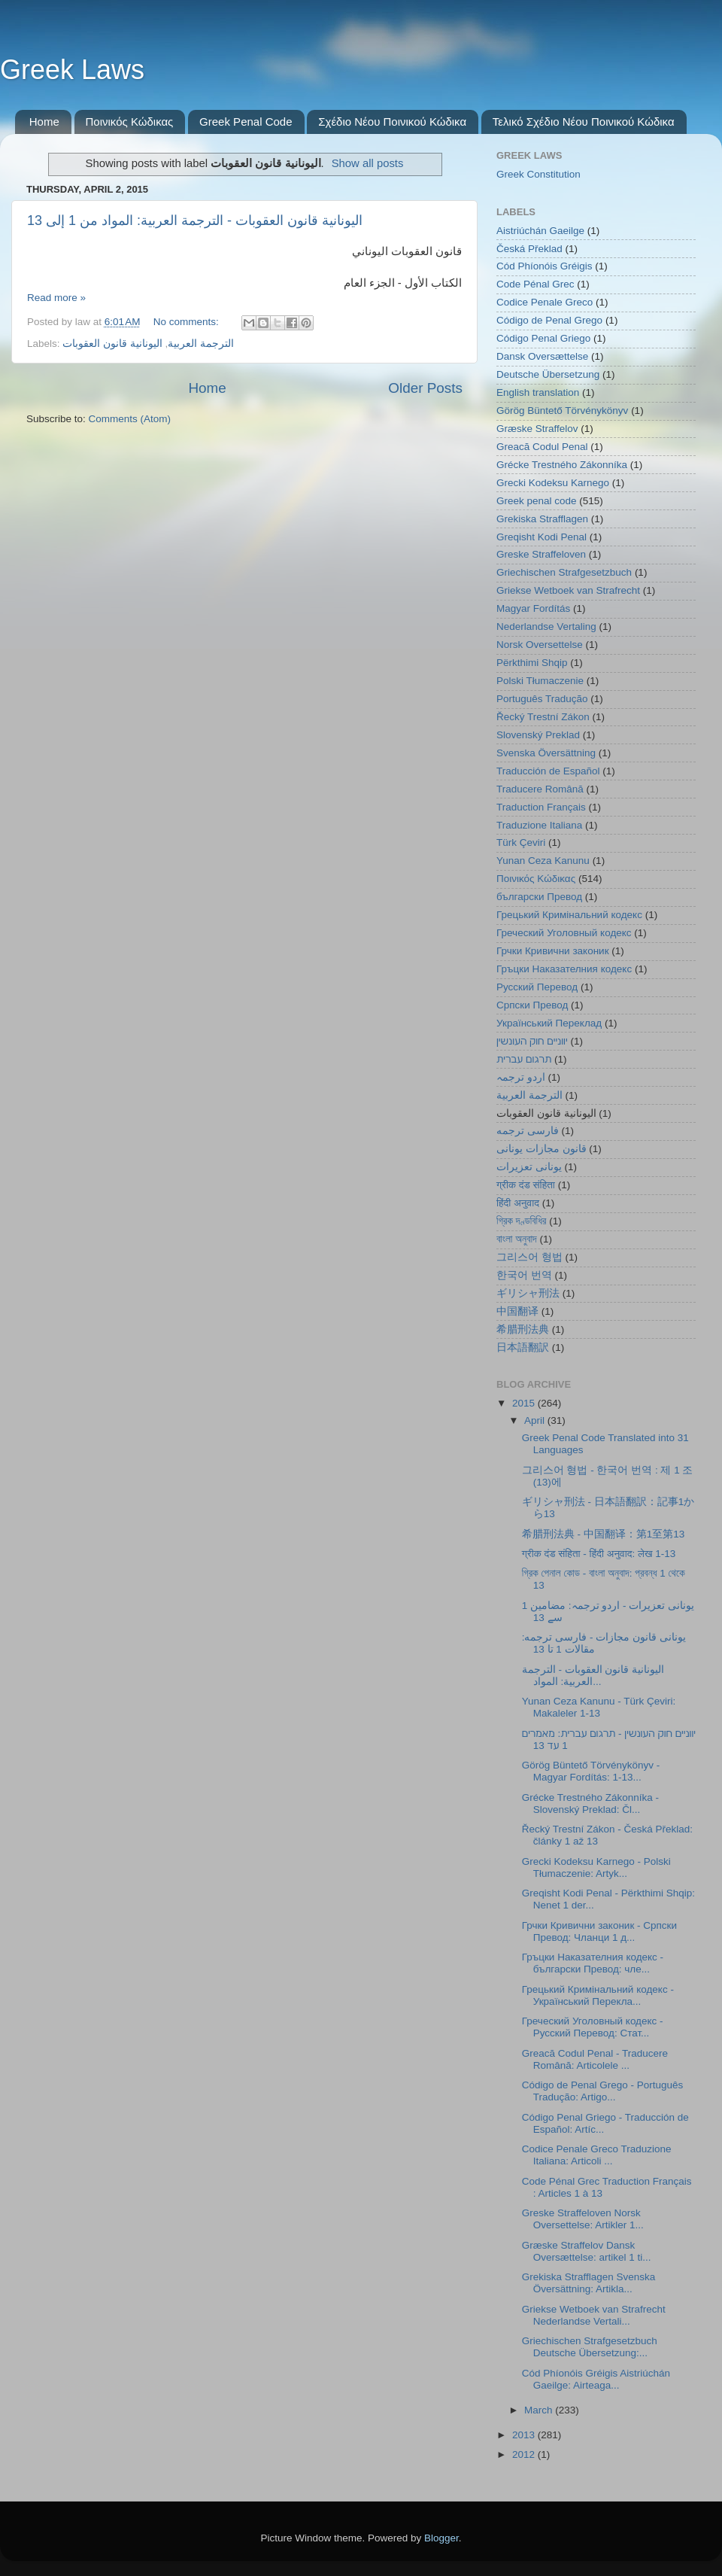 This screenshot has height=2576, width=722. What do you see at coordinates (591, 1771) in the screenshot?
I see `Görög Büntető Törvénykönyv - Magyar Fordítás: 1-13...` at bounding box center [591, 1771].